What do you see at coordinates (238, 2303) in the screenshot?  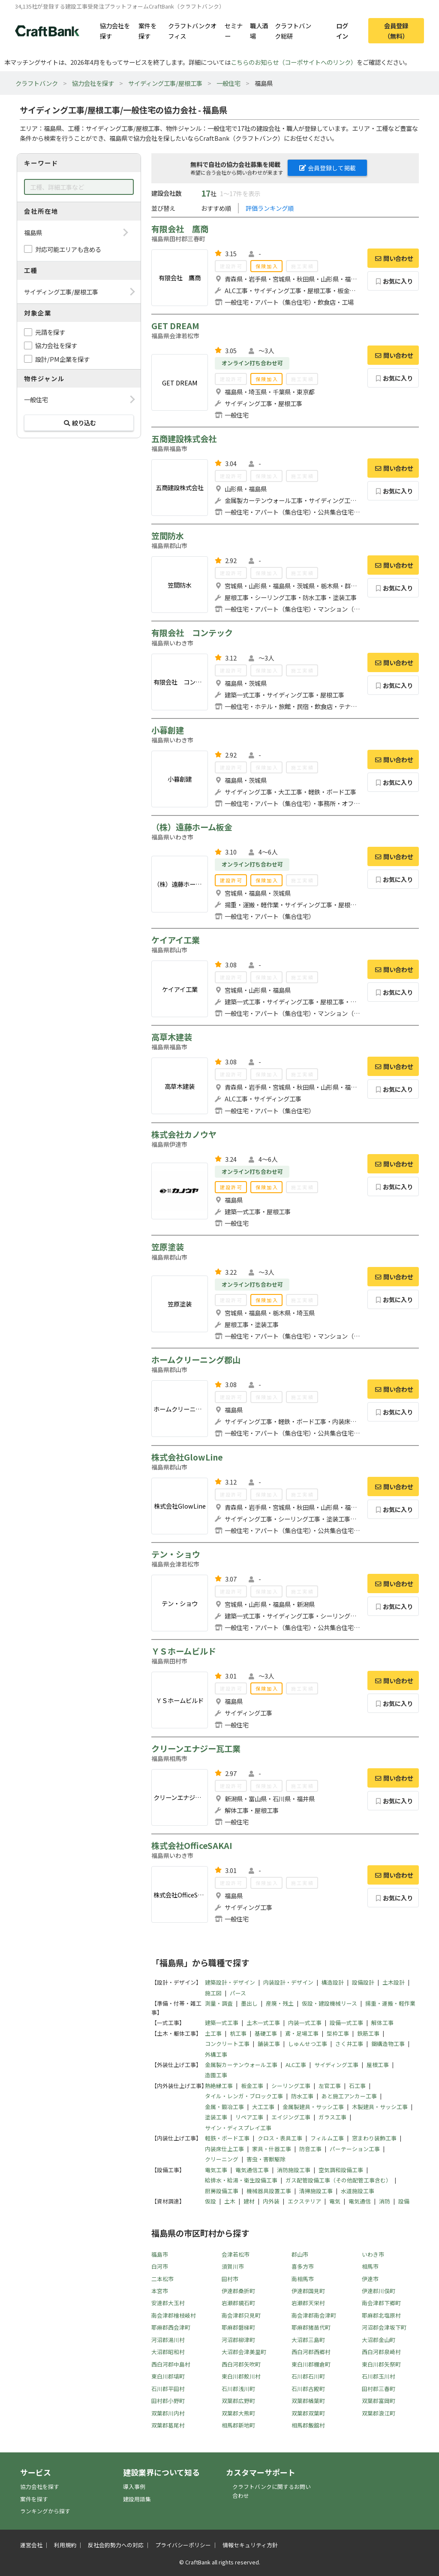 I see `岩瀬郡鏡石町` at bounding box center [238, 2303].